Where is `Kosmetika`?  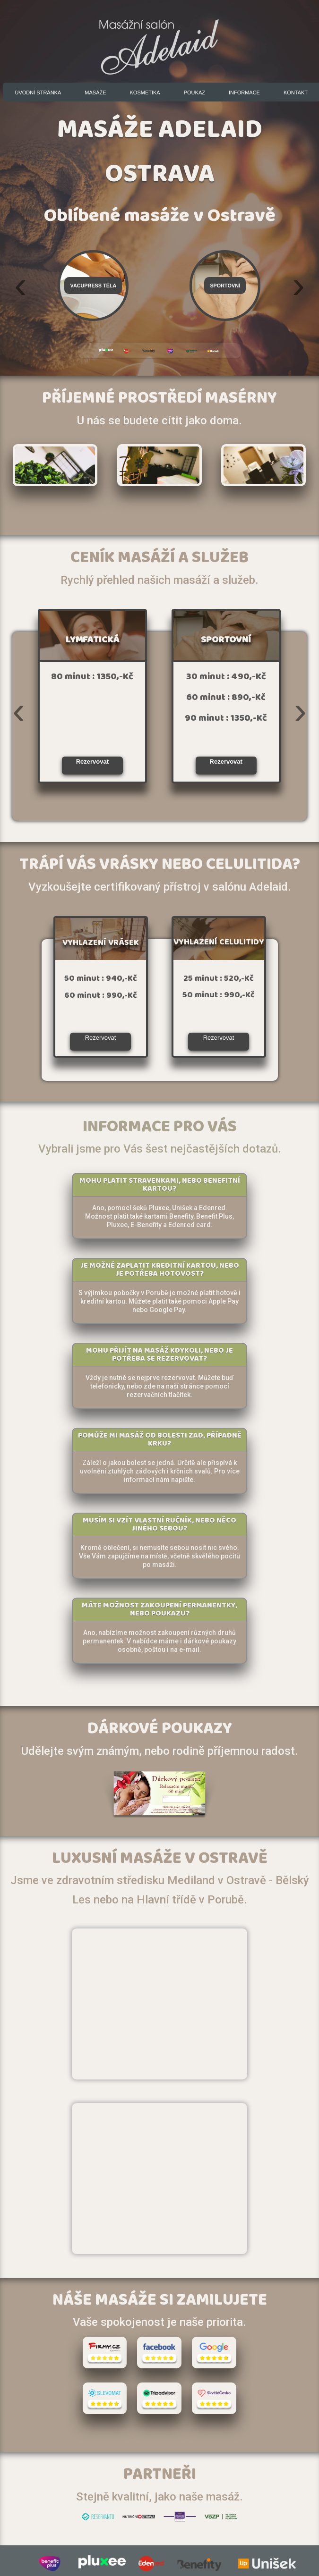
Kosmetika is located at coordinates (145, 92).